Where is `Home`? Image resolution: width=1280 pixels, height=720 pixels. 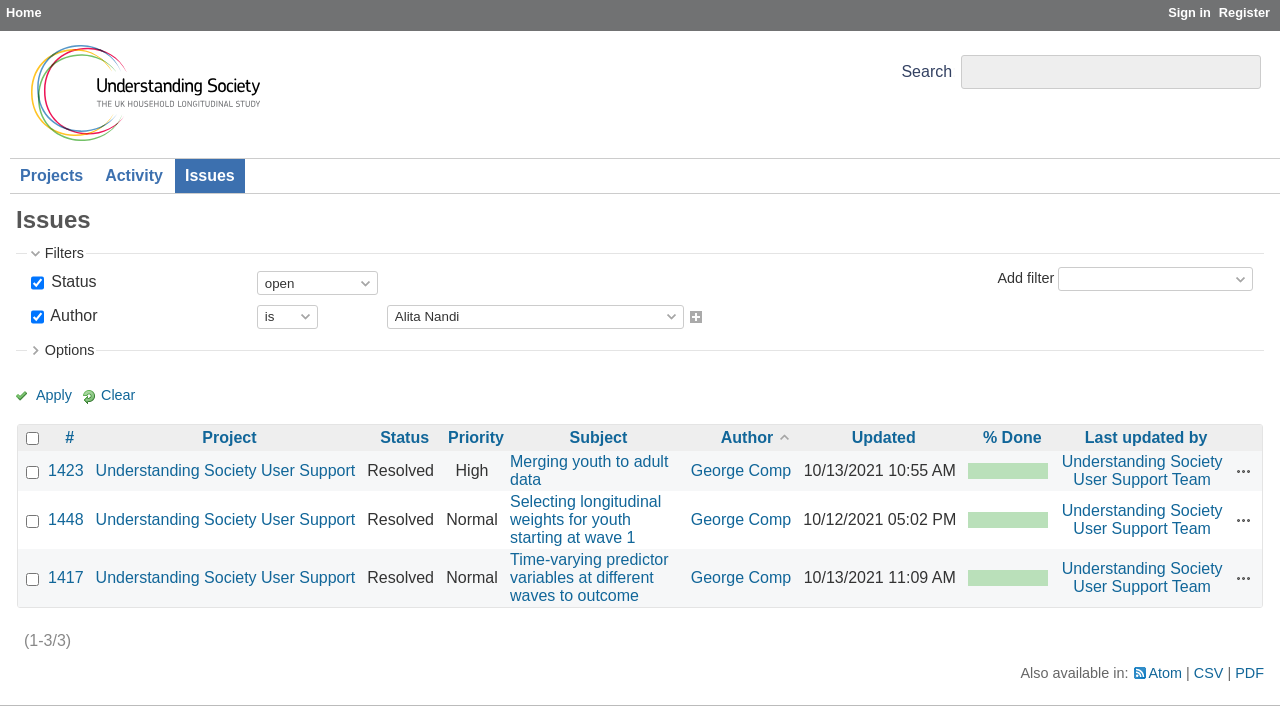 Home is located at coordinates (24, 12).